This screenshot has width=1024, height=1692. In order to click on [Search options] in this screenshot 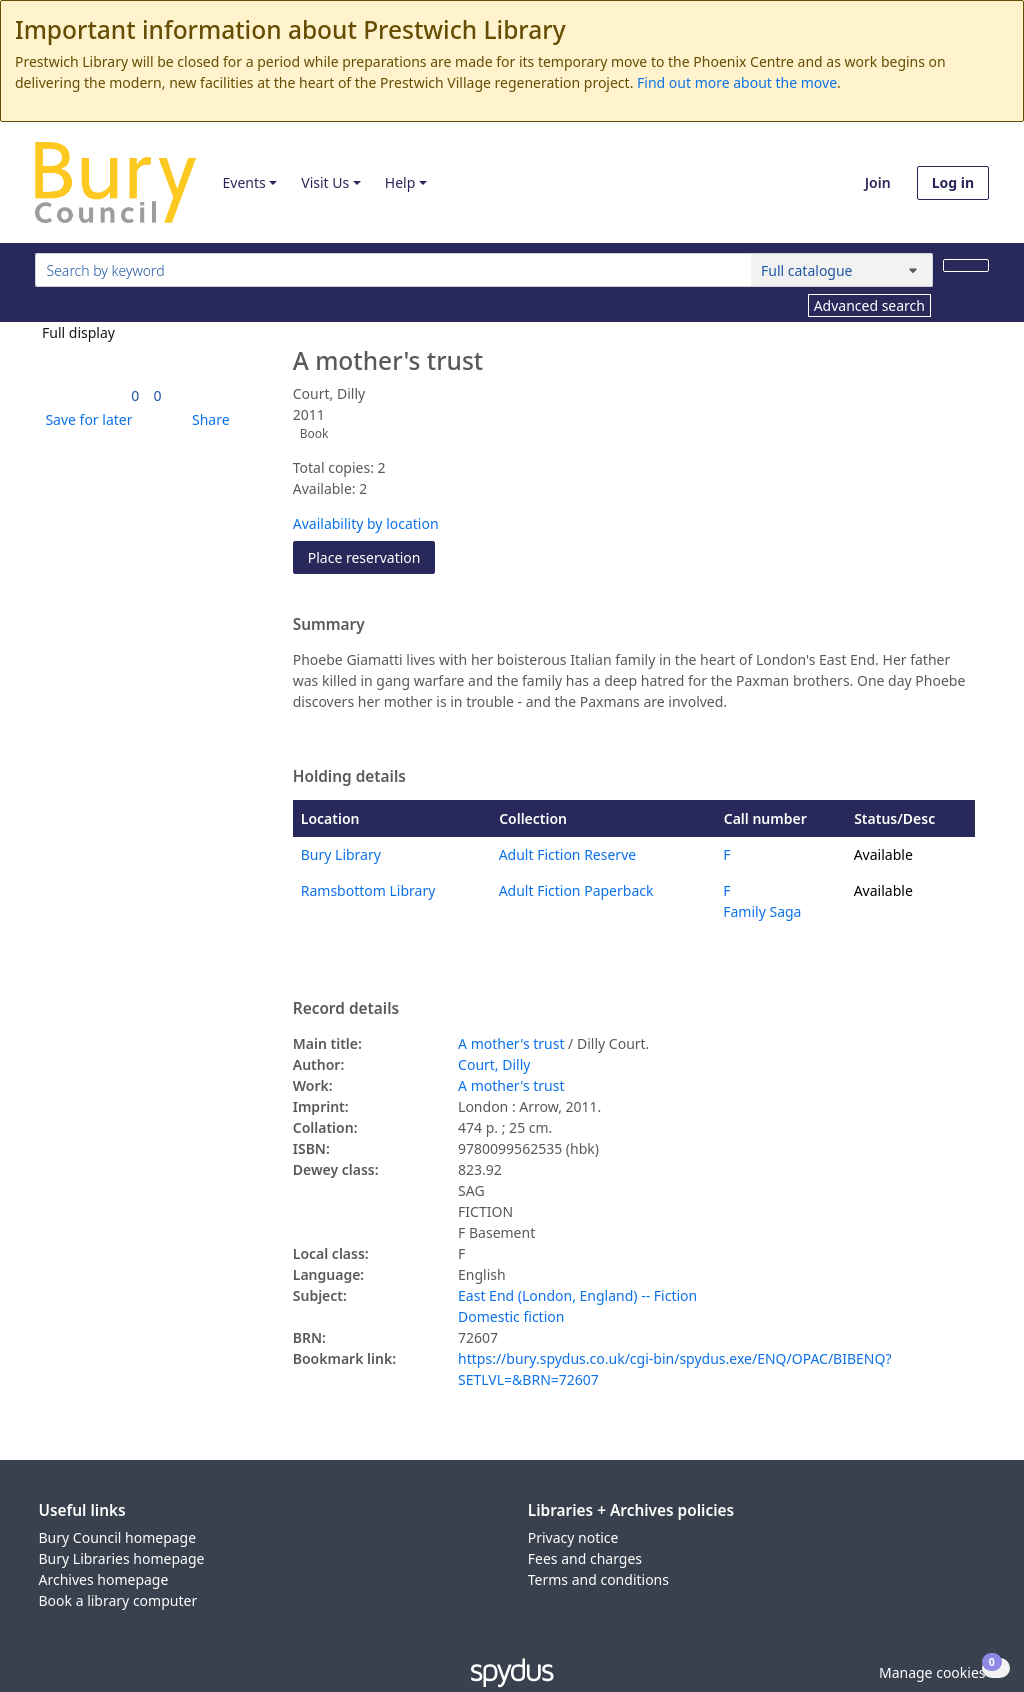, I will do `click(842, 270)`.